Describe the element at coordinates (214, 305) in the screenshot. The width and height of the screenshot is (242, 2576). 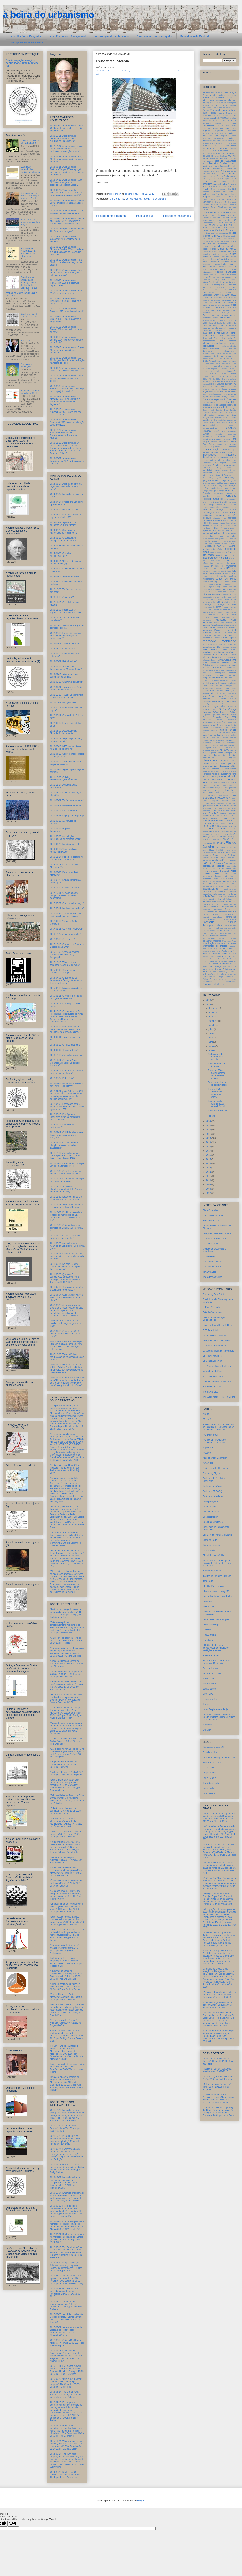
I see `COP 30` at that location.